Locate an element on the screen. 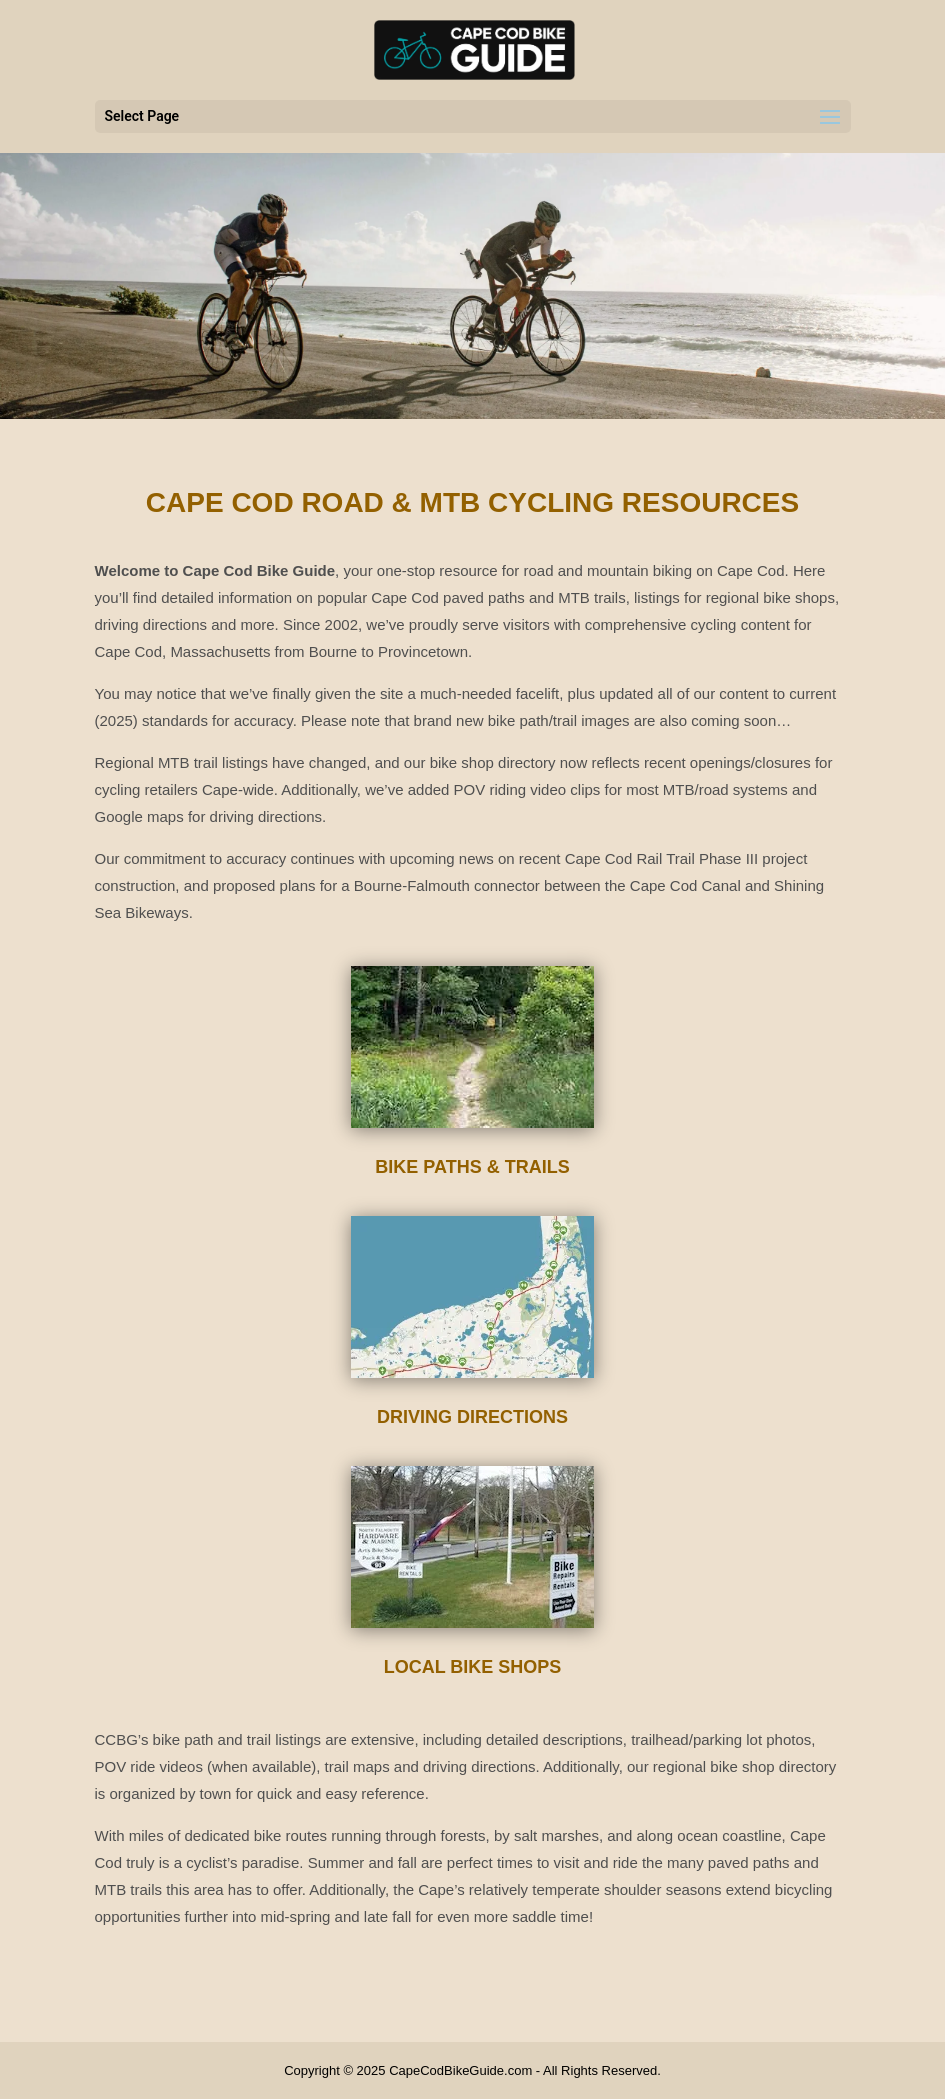 This screenshot has height=2099, width=945. Local Bike Shops is located at coordinates (473, 1667).